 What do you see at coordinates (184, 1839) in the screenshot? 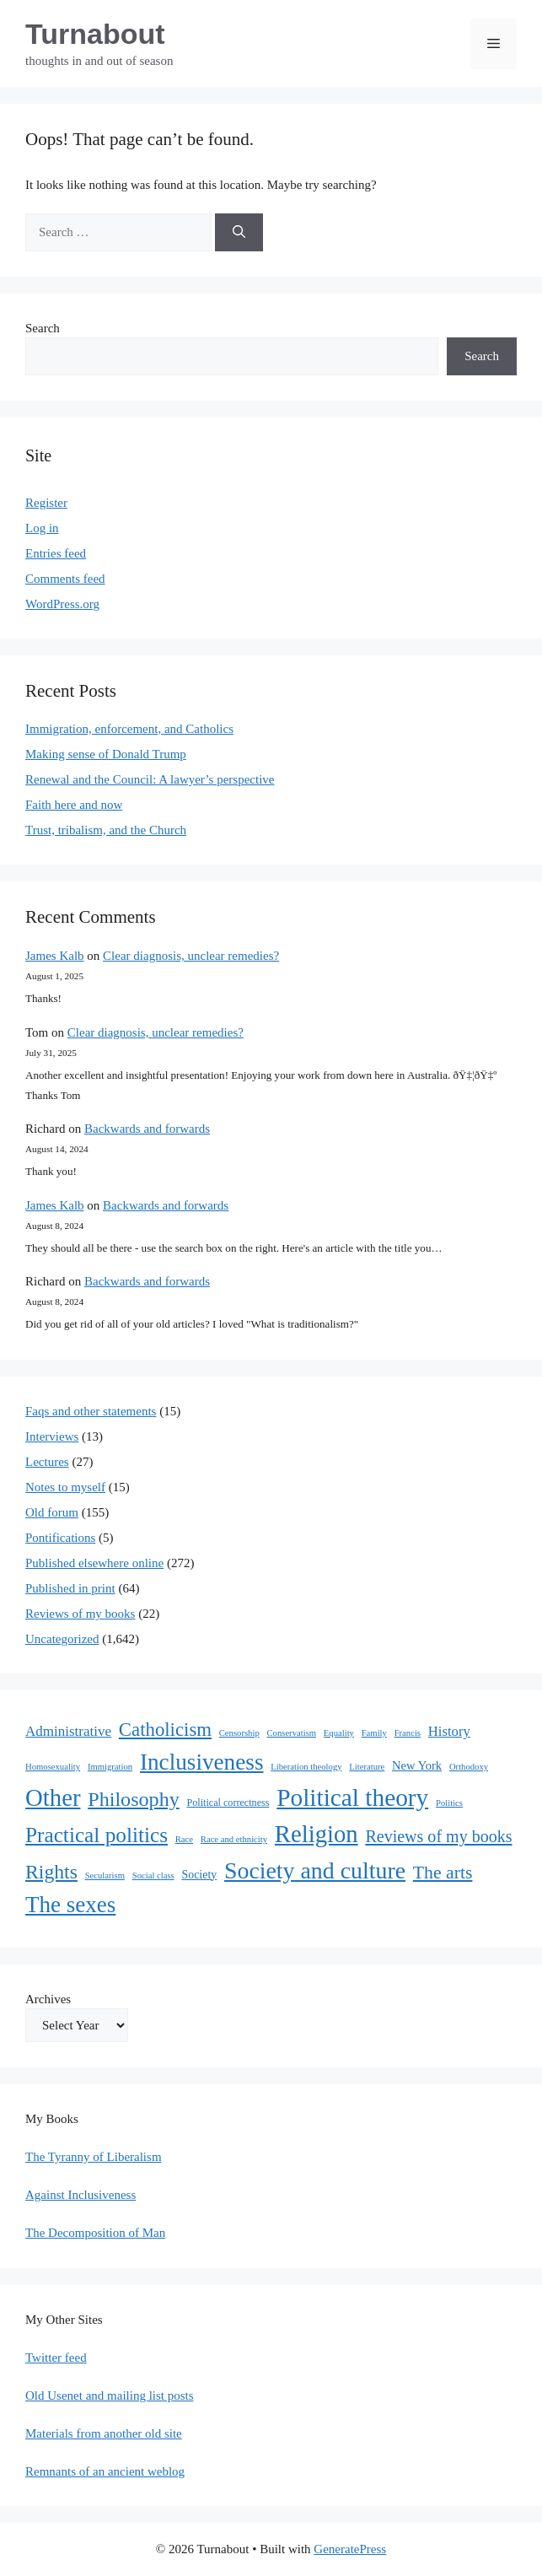
I see `Race [Race (1 item)]` at bounding box center [184, 1839].